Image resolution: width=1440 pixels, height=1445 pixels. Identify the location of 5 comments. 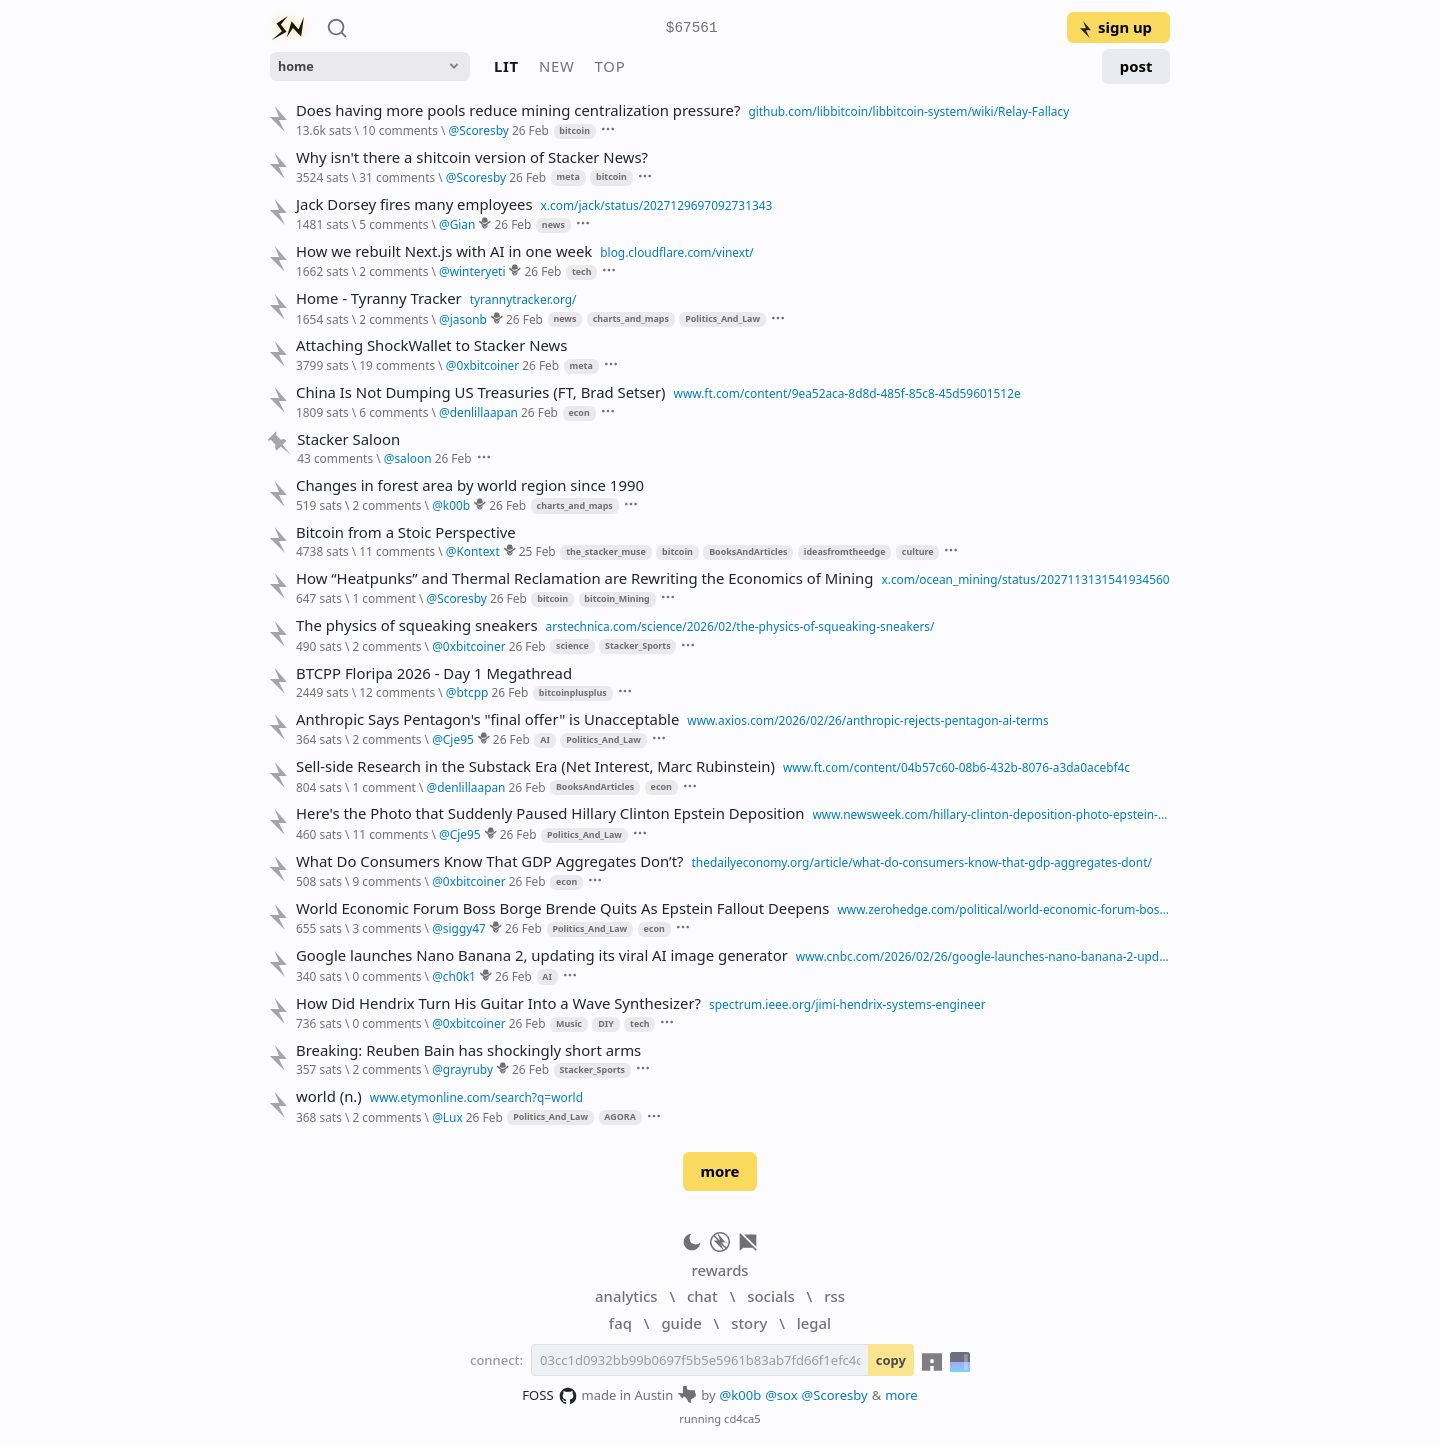
(393, 224).